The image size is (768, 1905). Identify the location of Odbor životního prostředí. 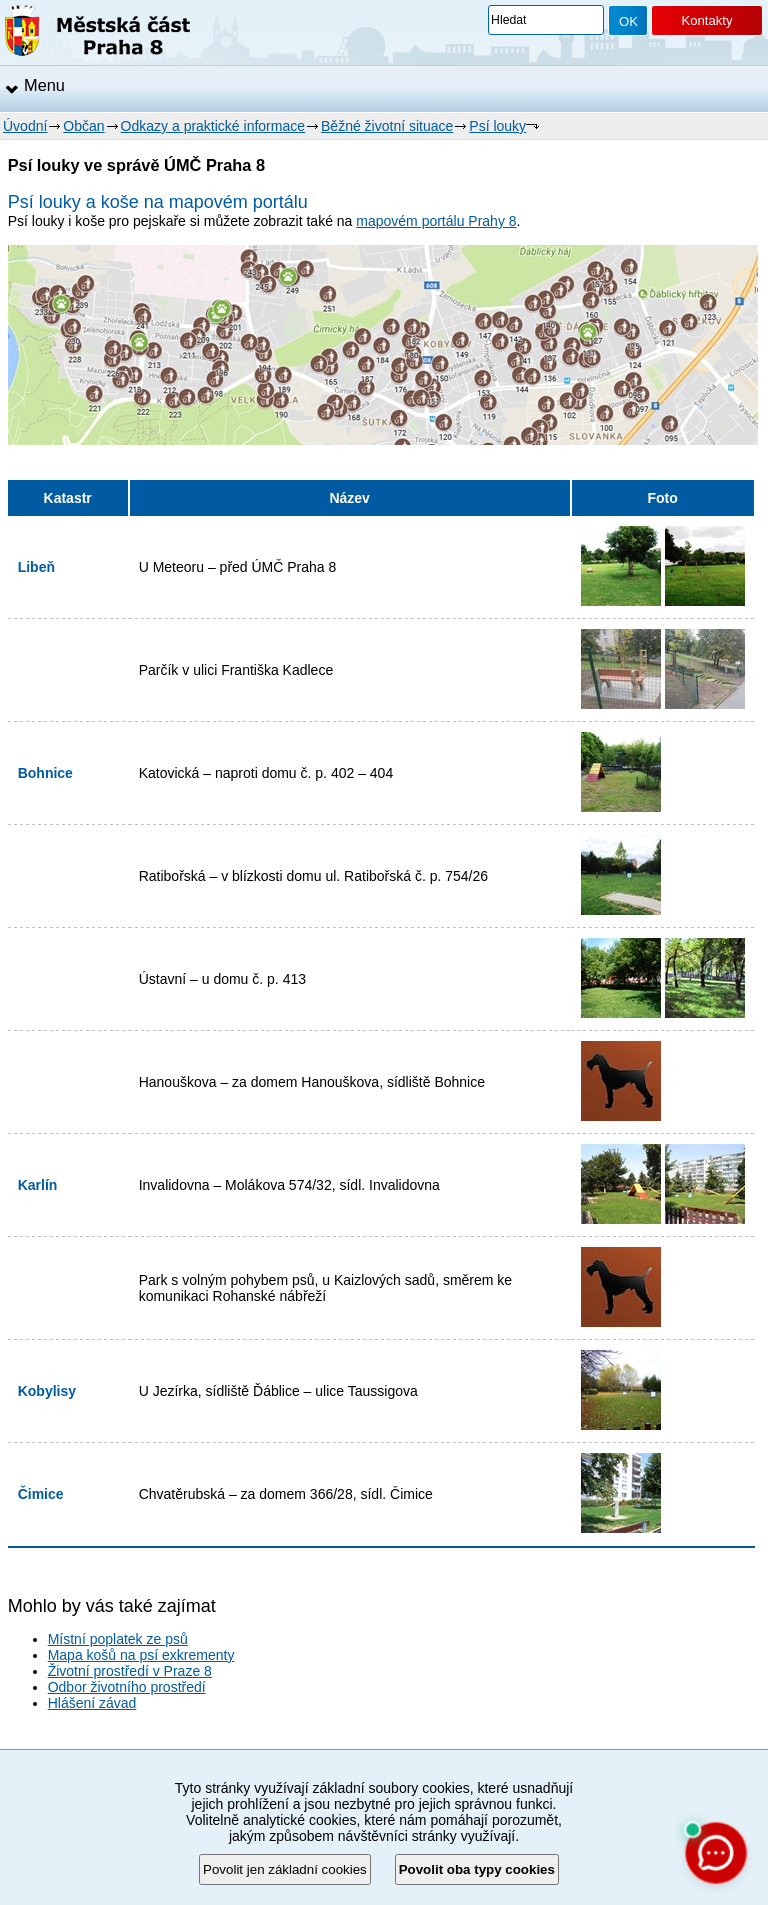
(127, 1687).